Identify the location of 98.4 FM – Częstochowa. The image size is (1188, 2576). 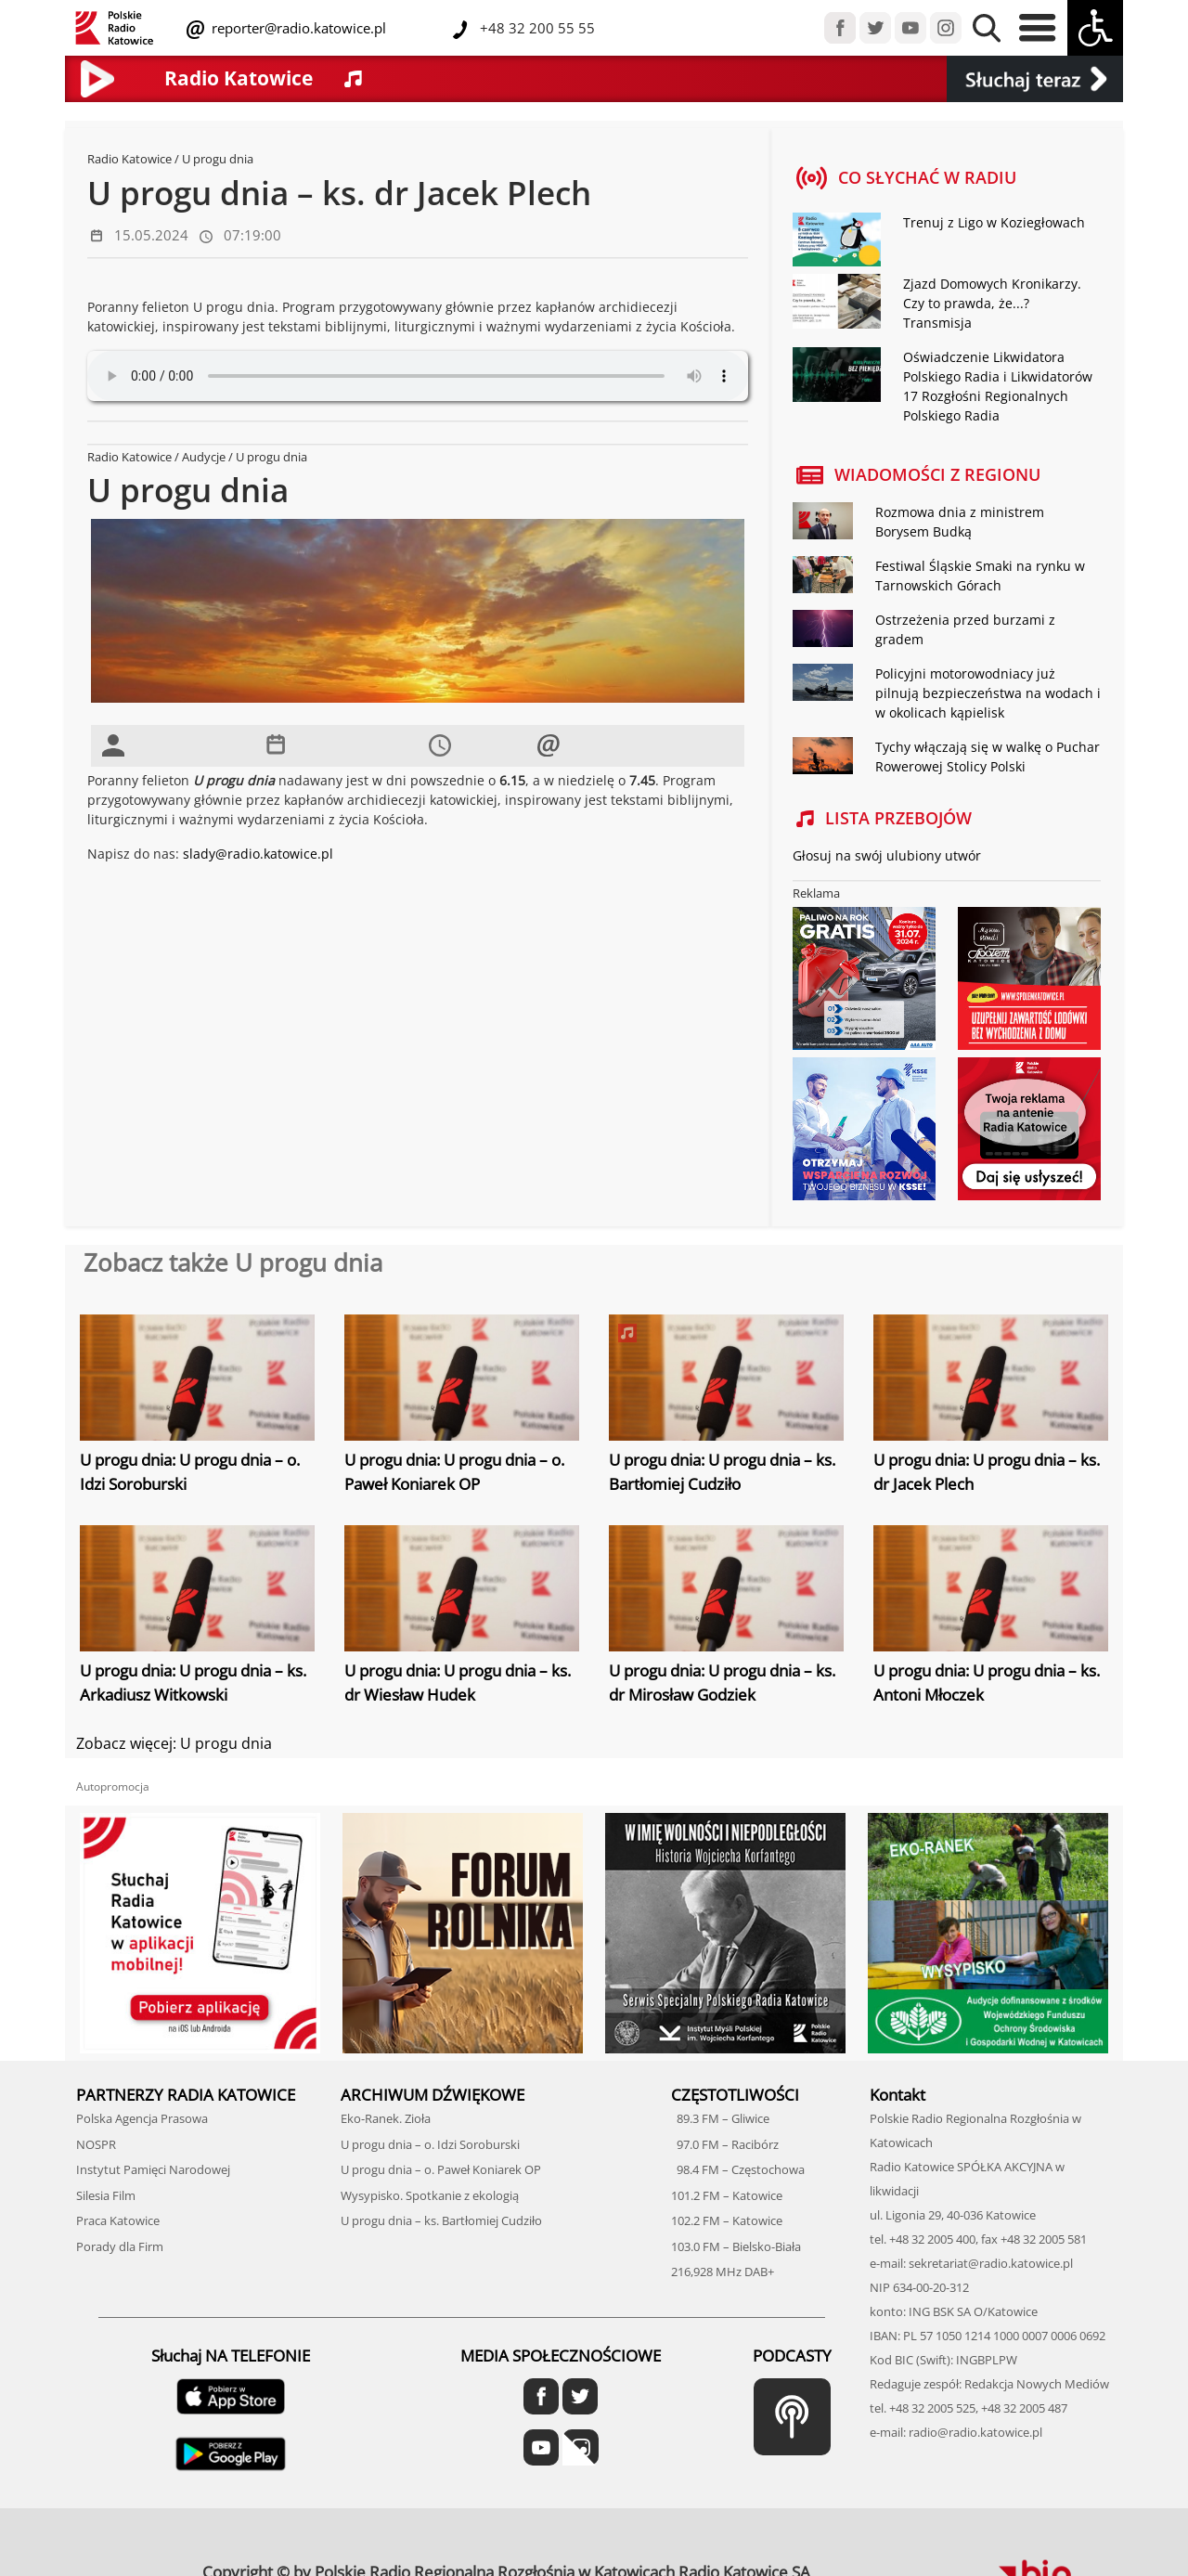
(738, 2169).